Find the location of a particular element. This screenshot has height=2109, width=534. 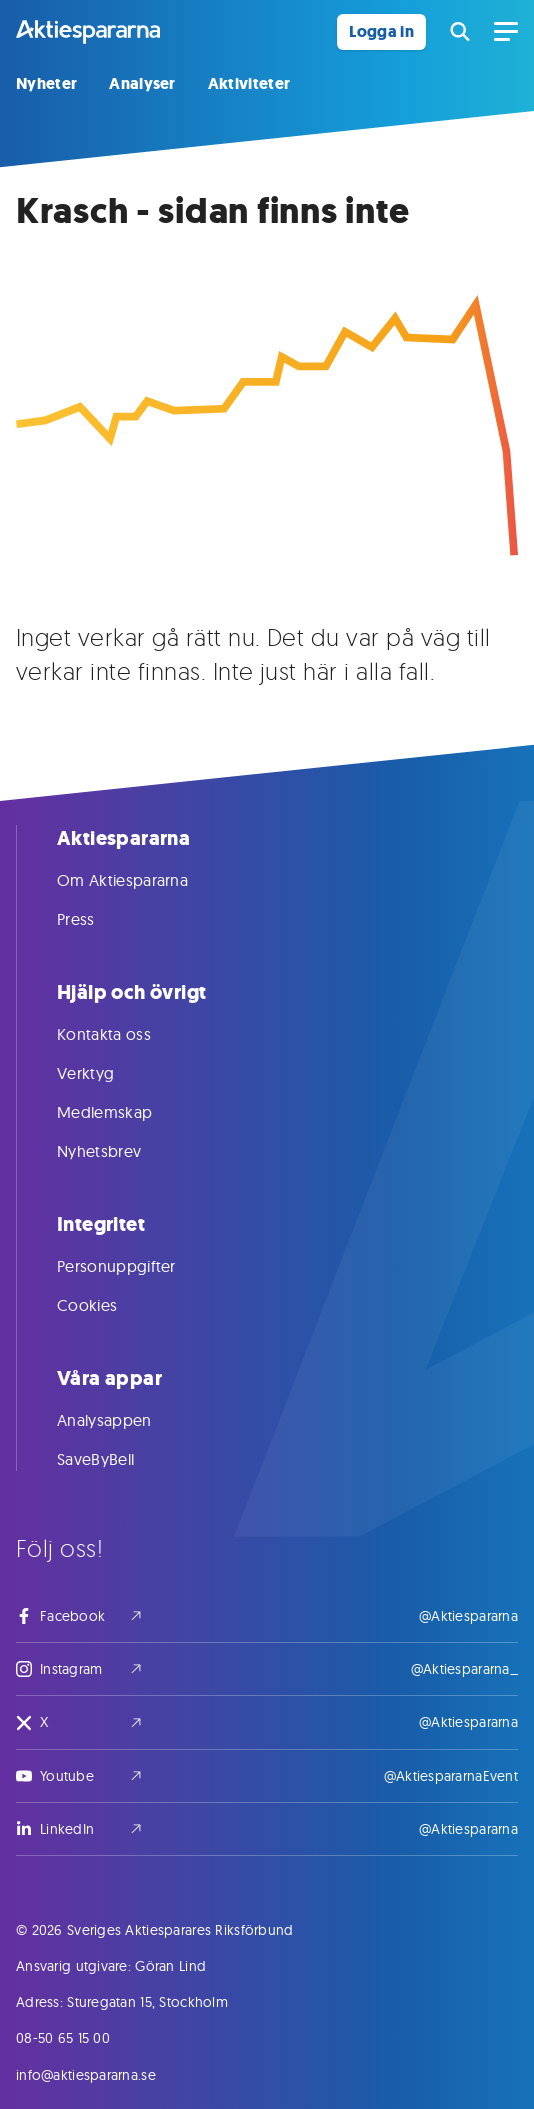

Nyhetsbrev is located at coordinates (119, 1151).